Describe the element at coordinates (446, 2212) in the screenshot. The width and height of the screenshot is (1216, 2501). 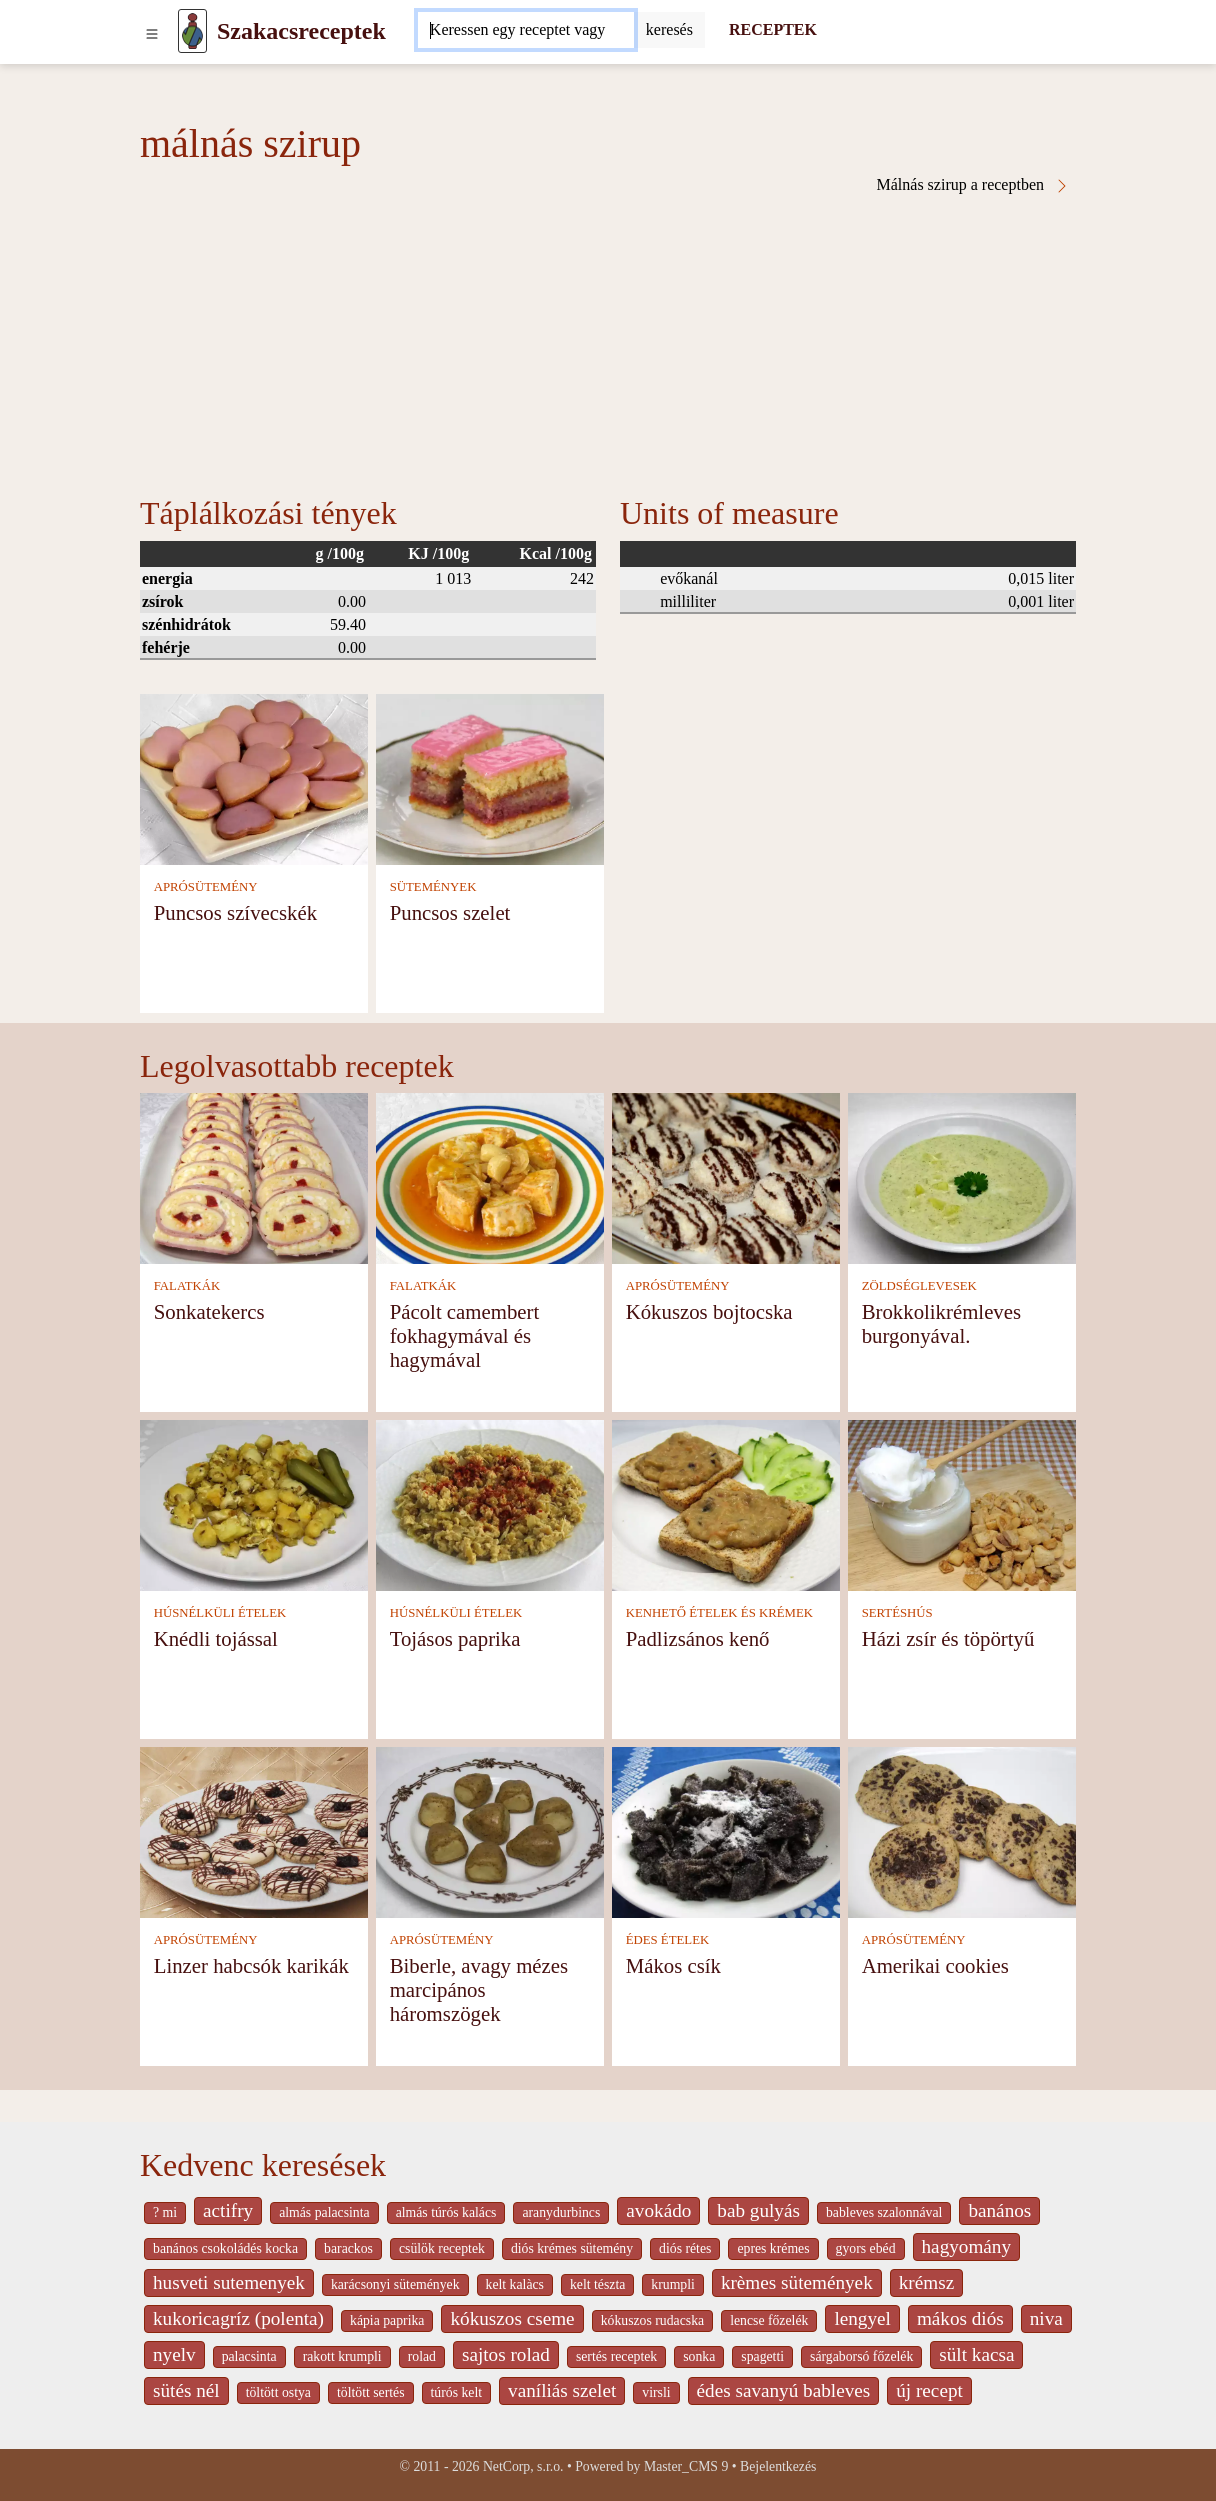
I see `almás túrós kalács` at that location.